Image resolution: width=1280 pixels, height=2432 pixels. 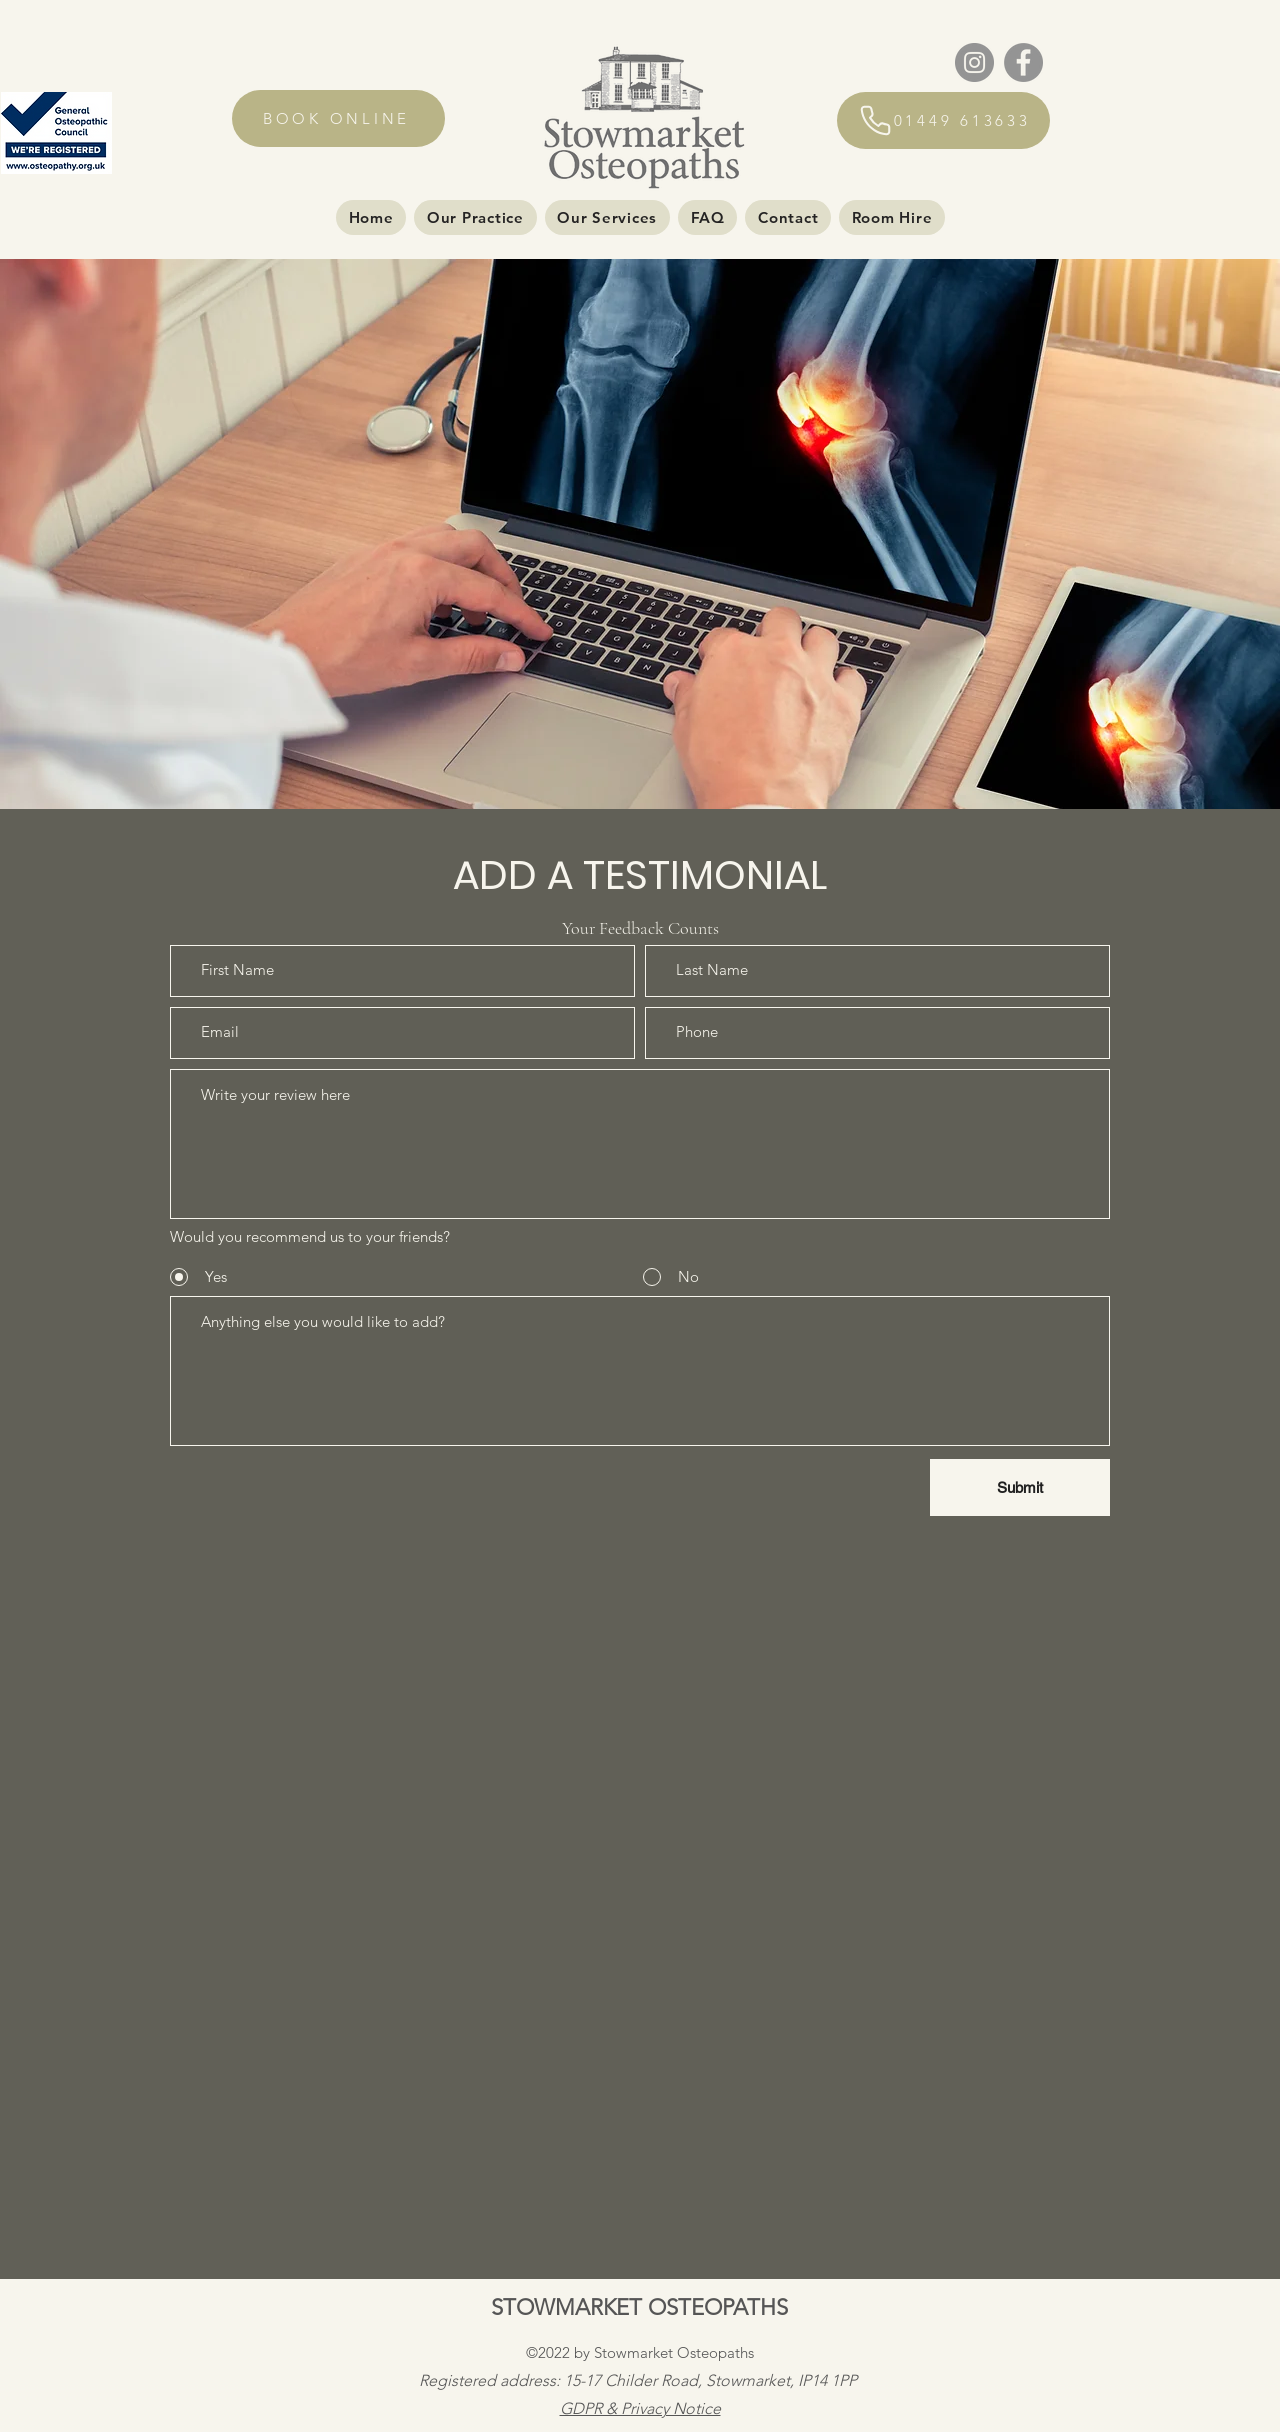 What do you see at coordinates (1023, 62) in the screenshot?
I see `[Facebook]` at bounding box center [1023, 62].